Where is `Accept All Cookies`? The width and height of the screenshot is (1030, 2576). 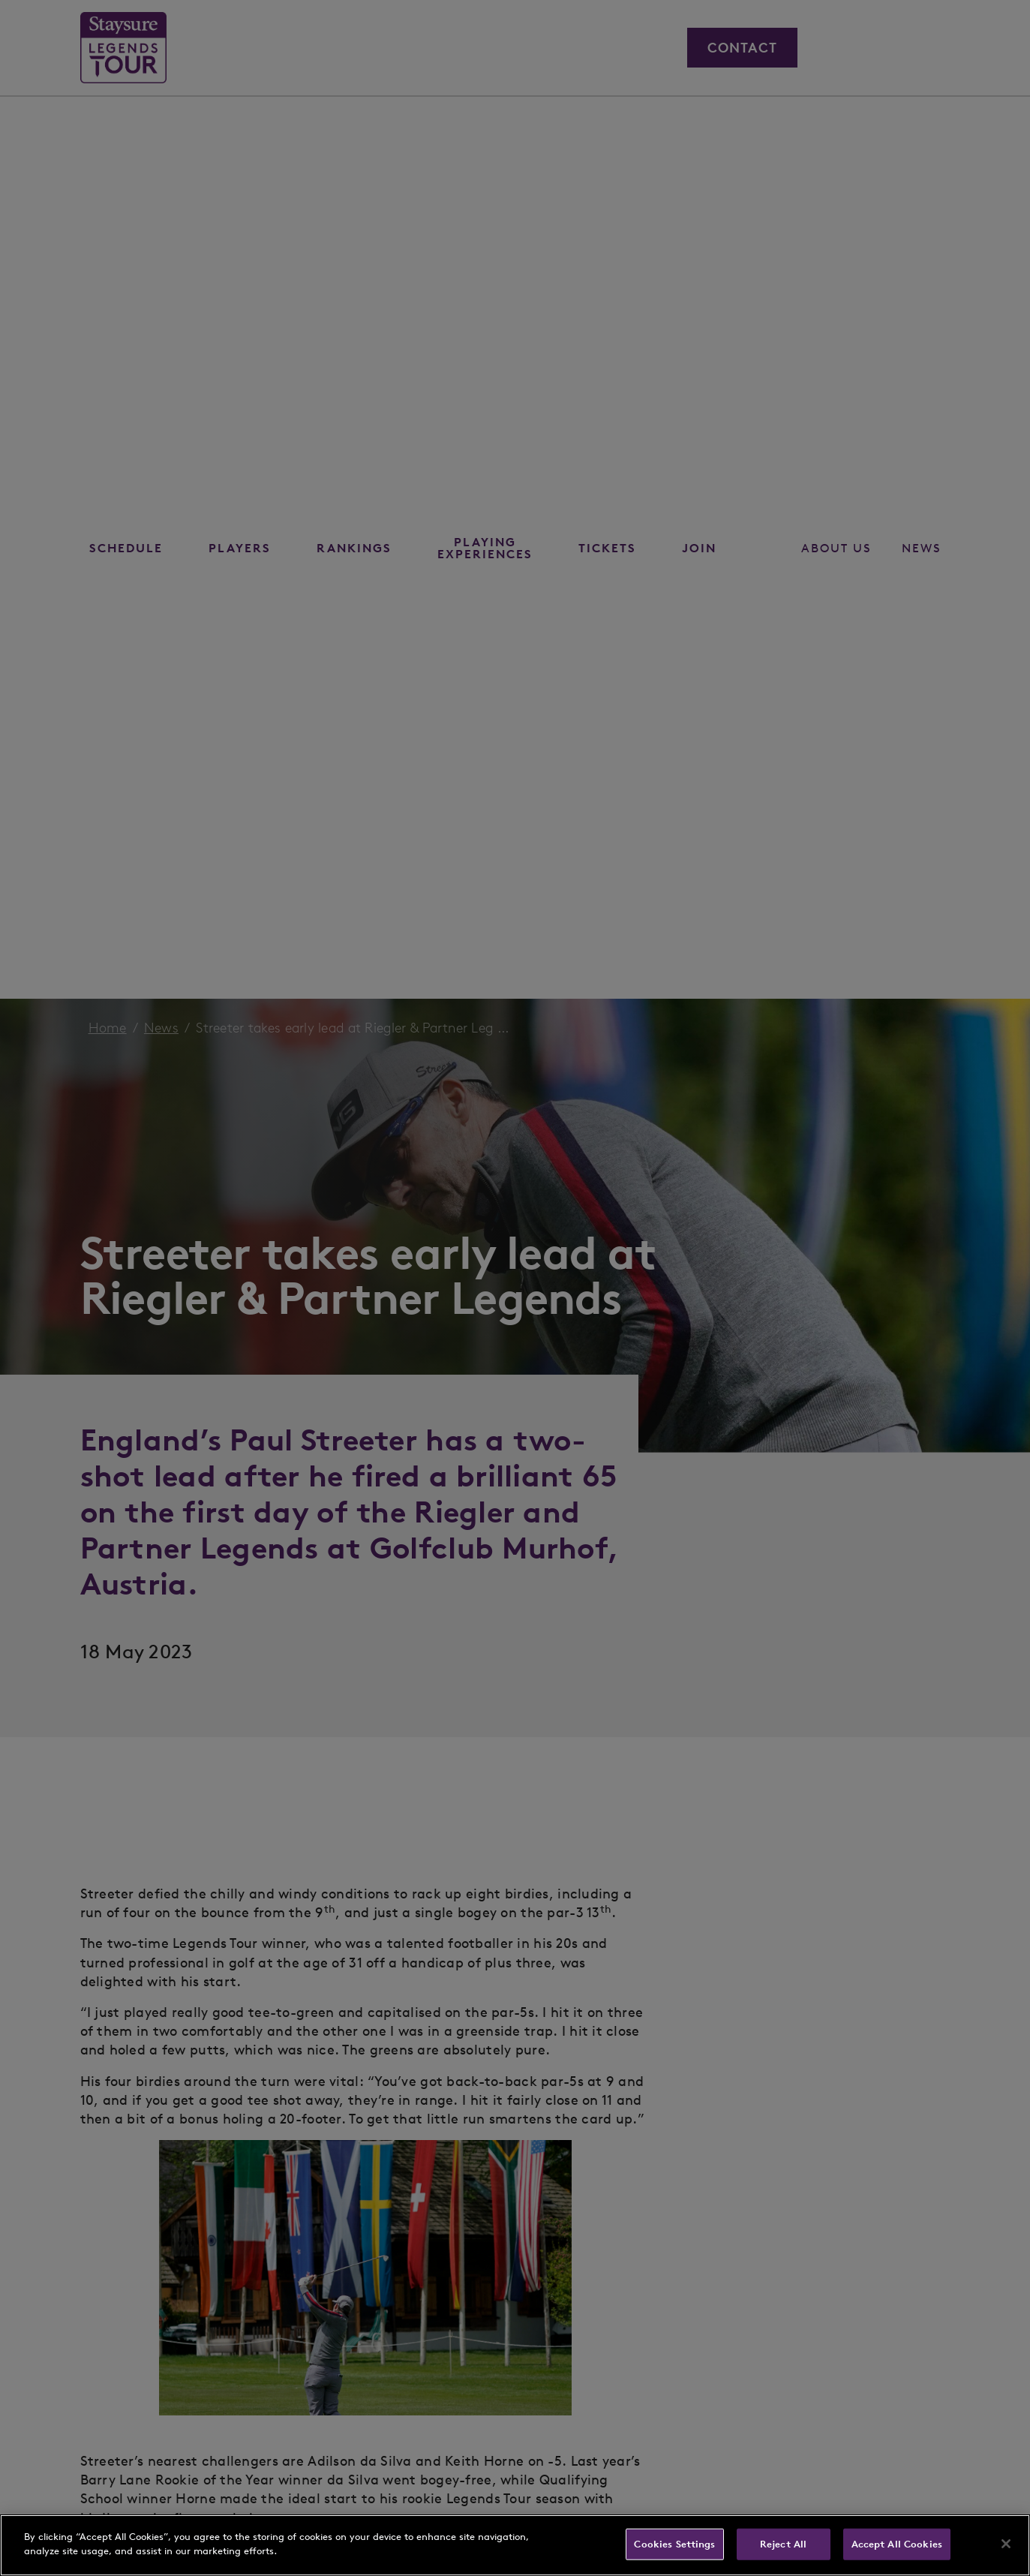
Accept All Cookies is located at coordinates (896, 2544).